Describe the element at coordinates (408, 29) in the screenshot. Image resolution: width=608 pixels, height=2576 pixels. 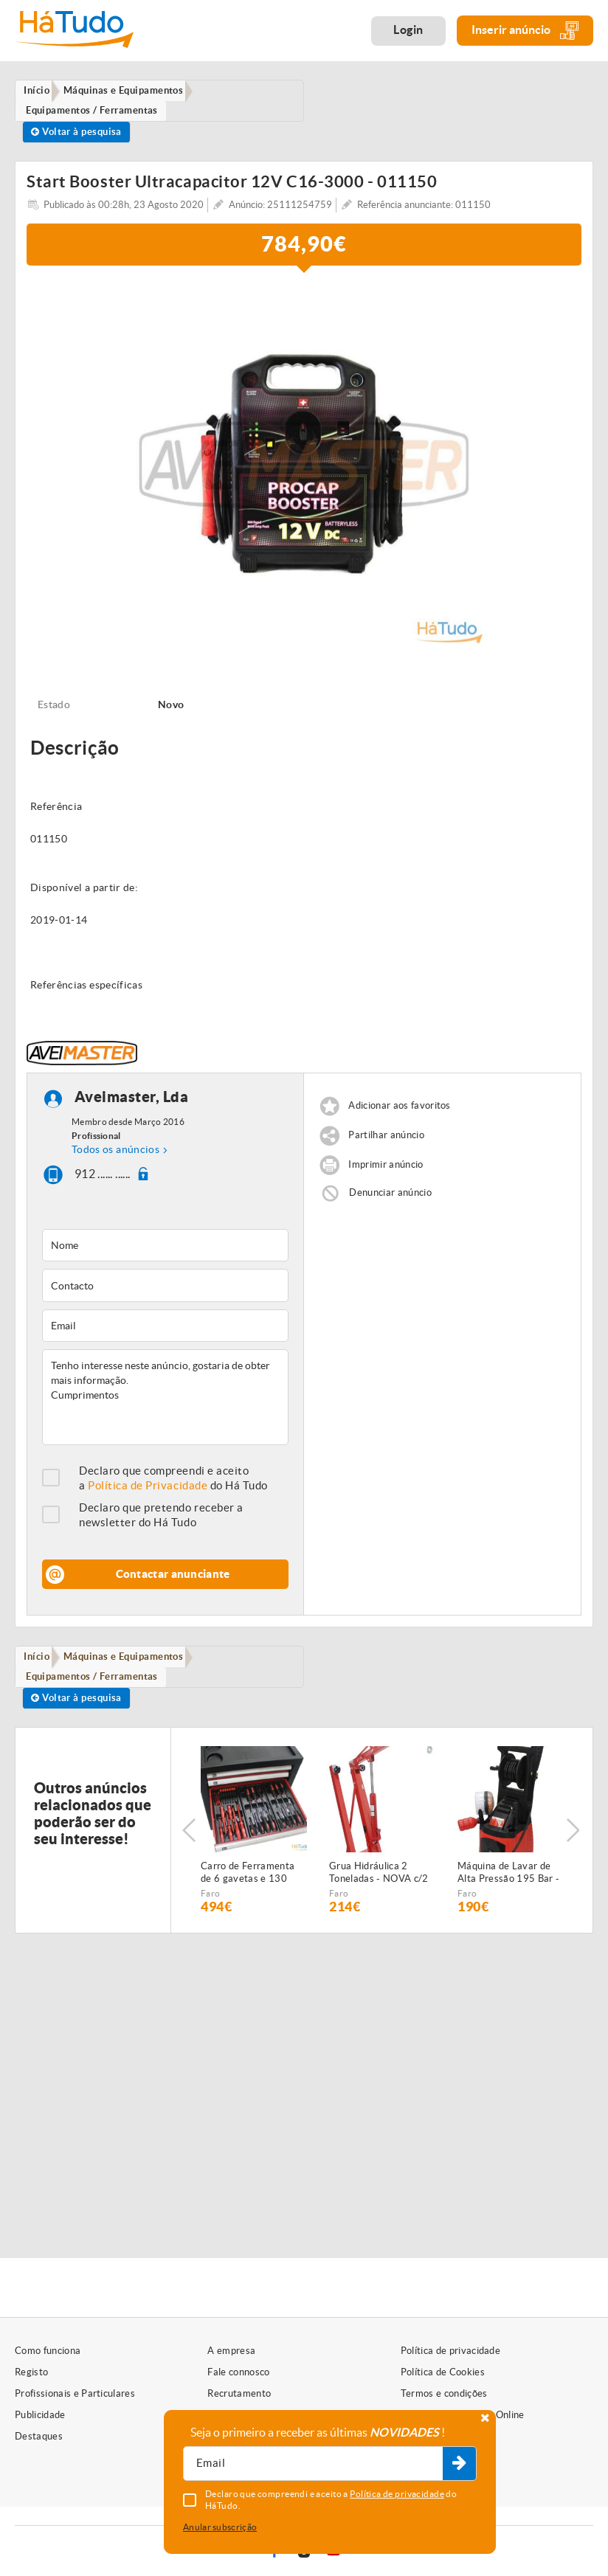
I see `Login` at that location.